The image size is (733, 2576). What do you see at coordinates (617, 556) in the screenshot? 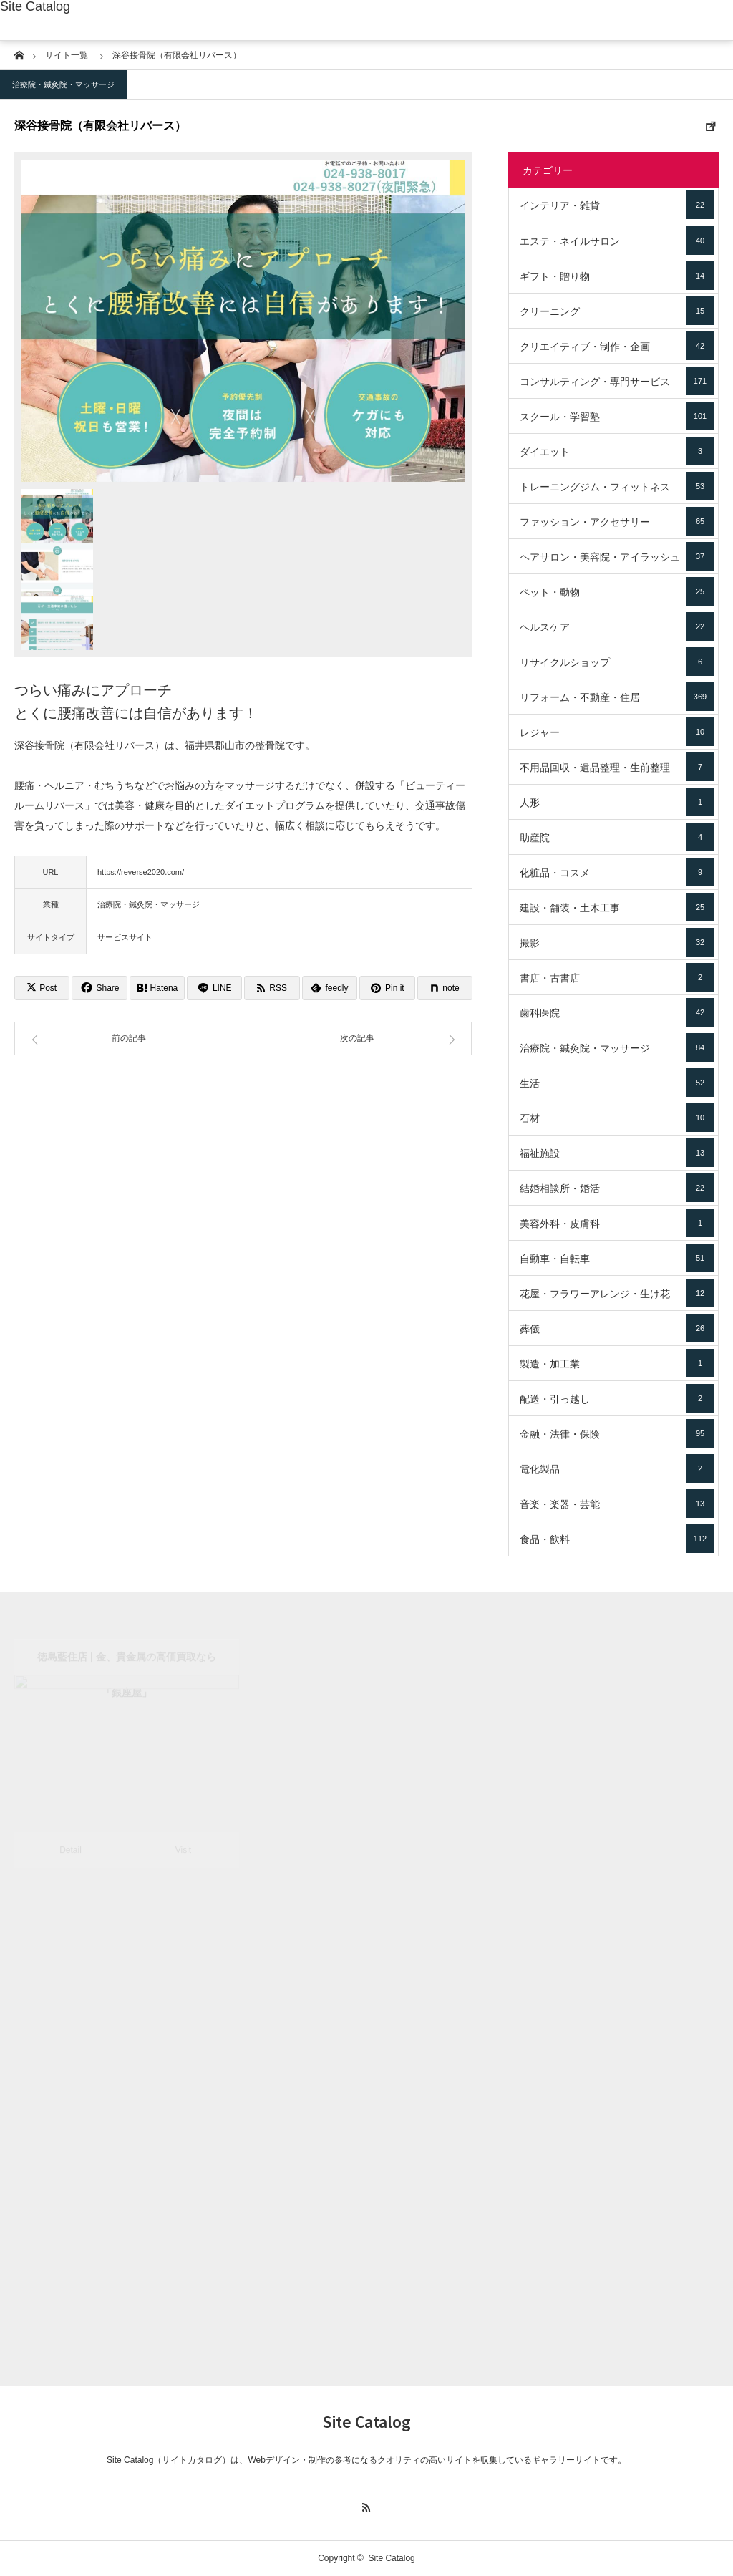
I see `ヘアサロン・美容院・アイラッシュ` at bounding box center [617, 556].